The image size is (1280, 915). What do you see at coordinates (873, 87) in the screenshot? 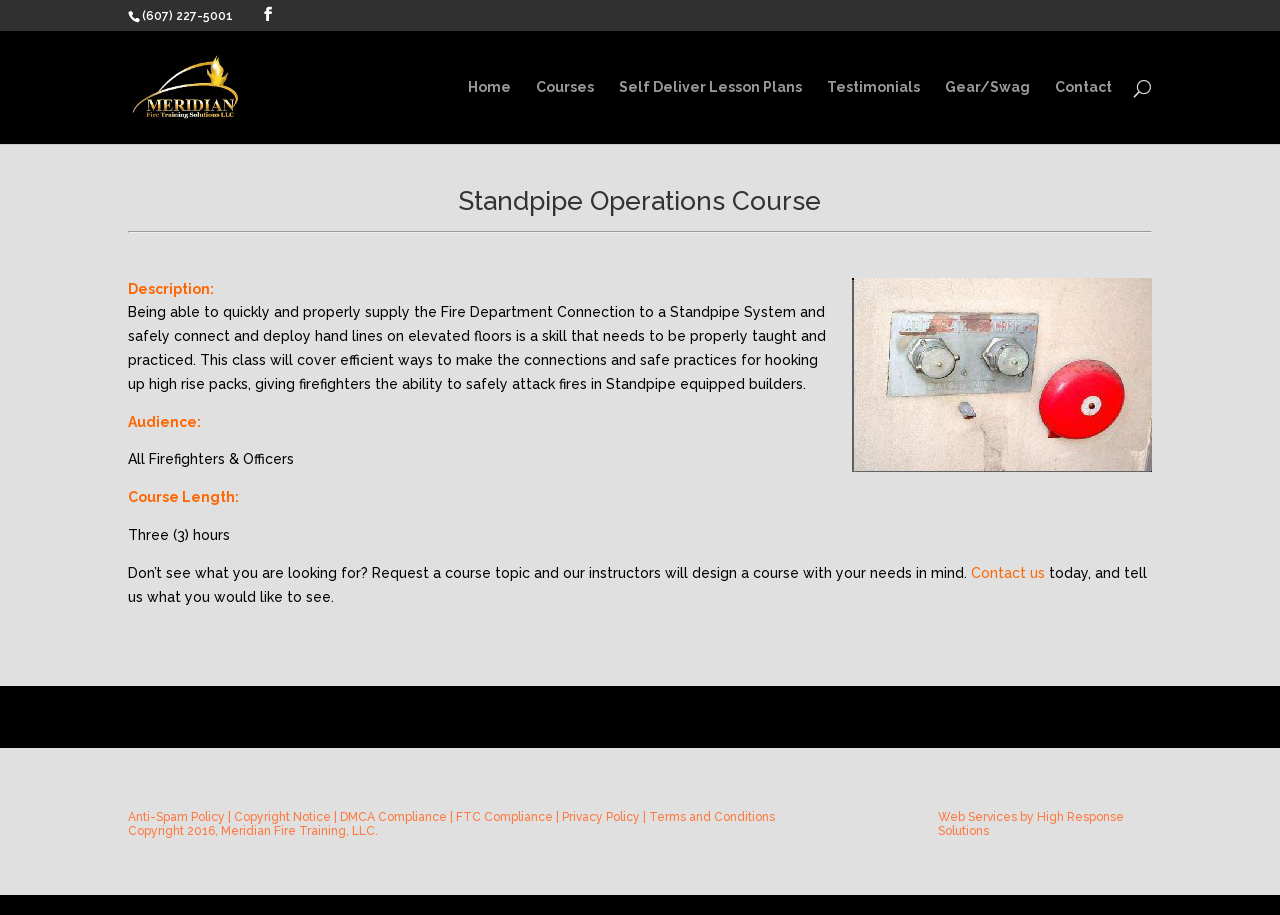
I see `Testimonials` at bounding box center [873, 87].